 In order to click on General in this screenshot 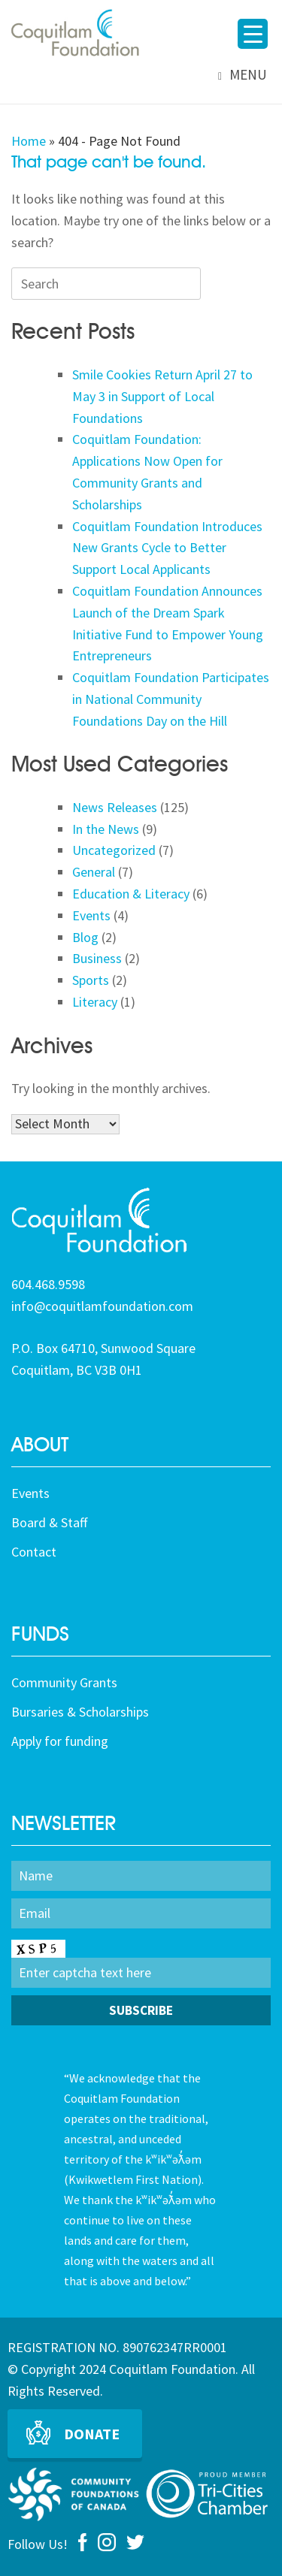, I will do `click(93, 871)`.